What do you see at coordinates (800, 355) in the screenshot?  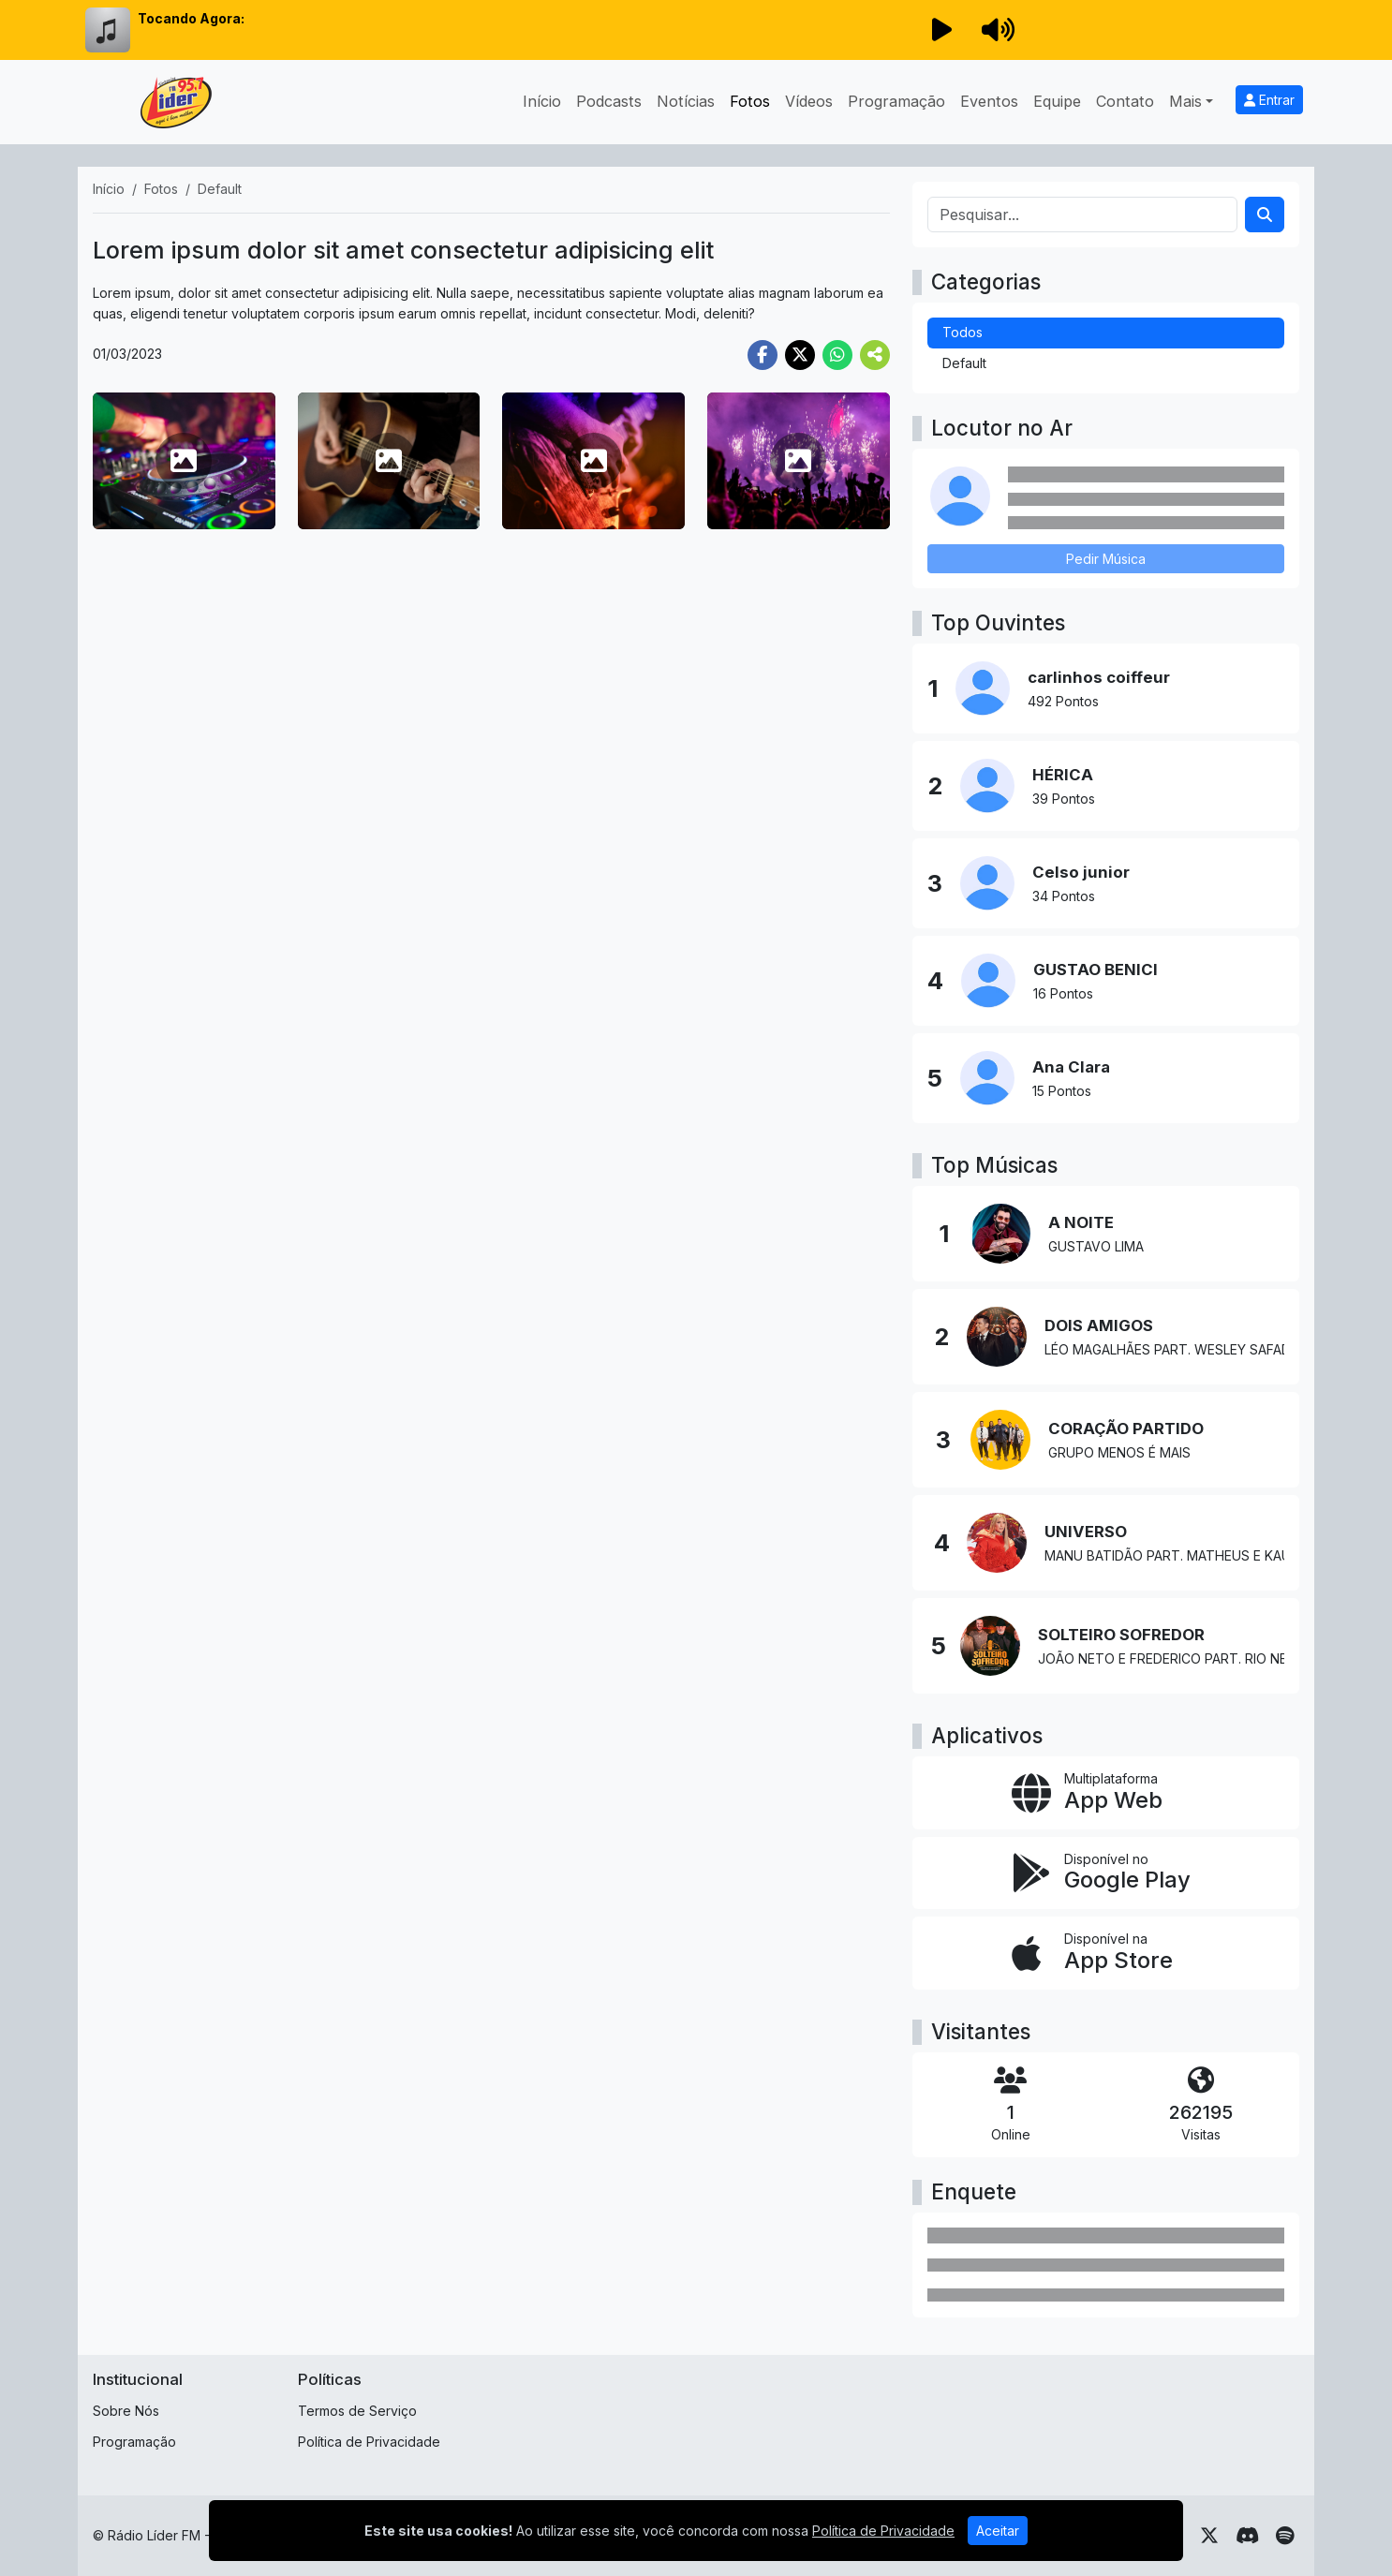 I see `[Share Twitter]` at bounding box center [800, 355].